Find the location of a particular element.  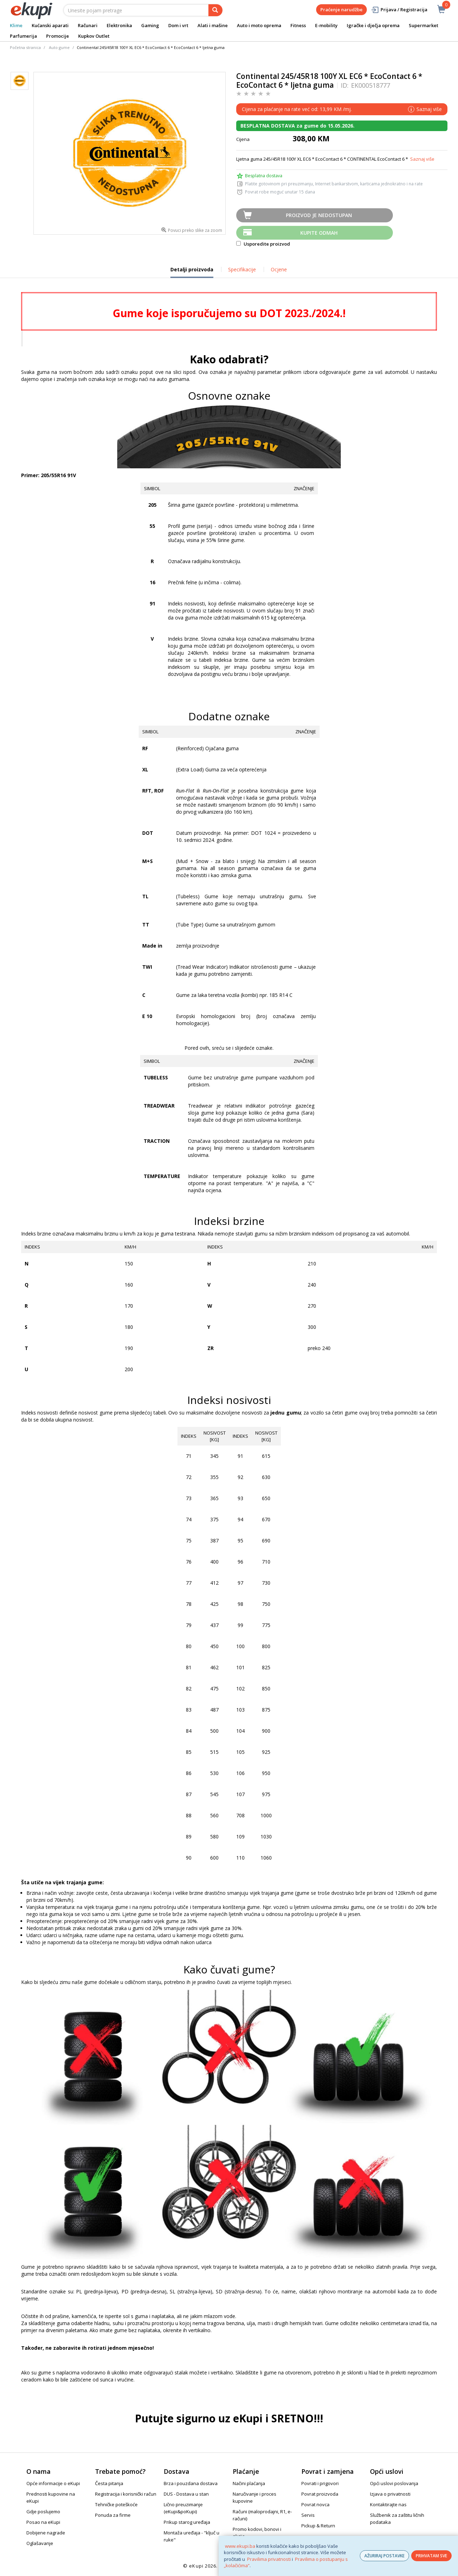

Dobijene nagrade is located at coordinates (45, 2532).